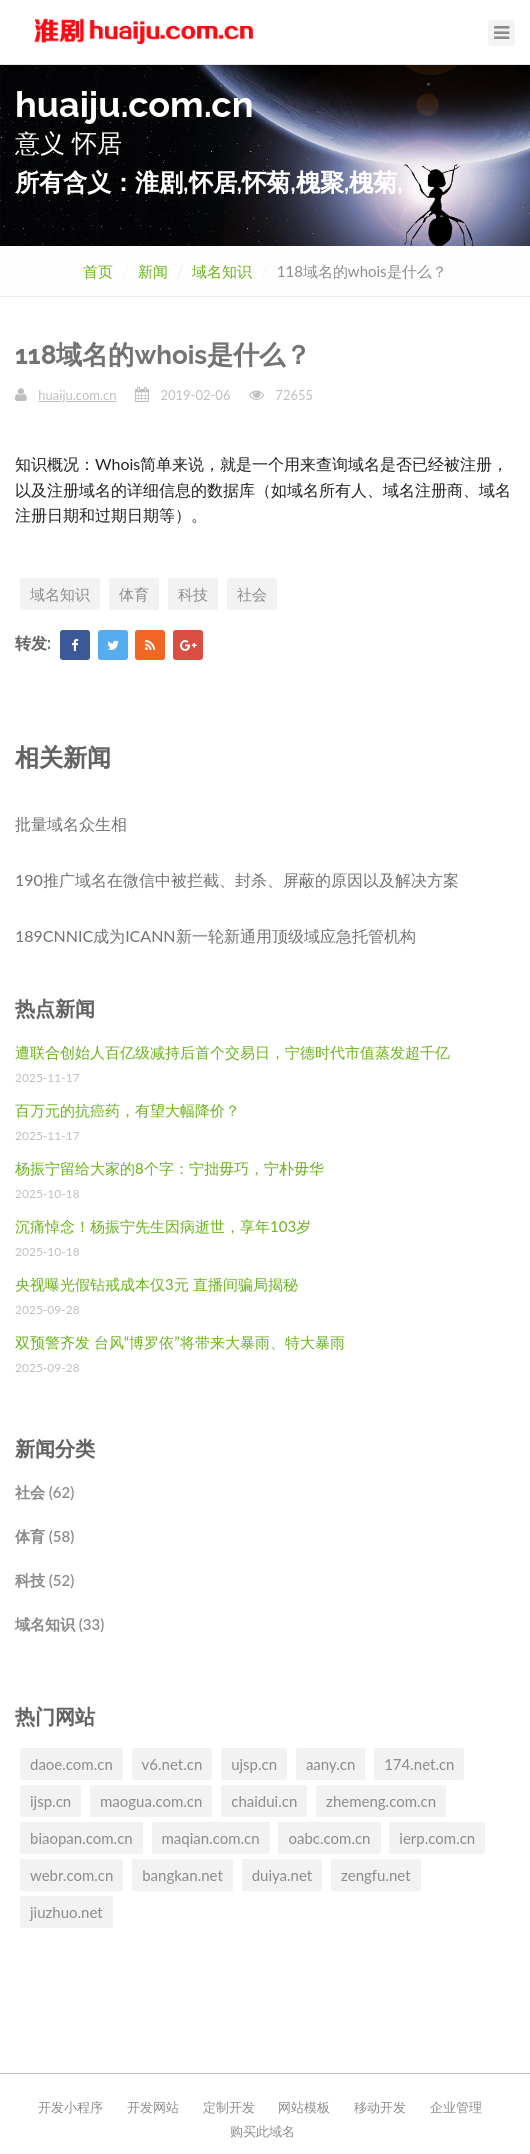 Image resolution: width=530 pixels, height=2154 pixels. What do you see at coordinates (151, 1801) in the screenshot?
I see `maogua.com.cn` at bounding box center [151, 1801].